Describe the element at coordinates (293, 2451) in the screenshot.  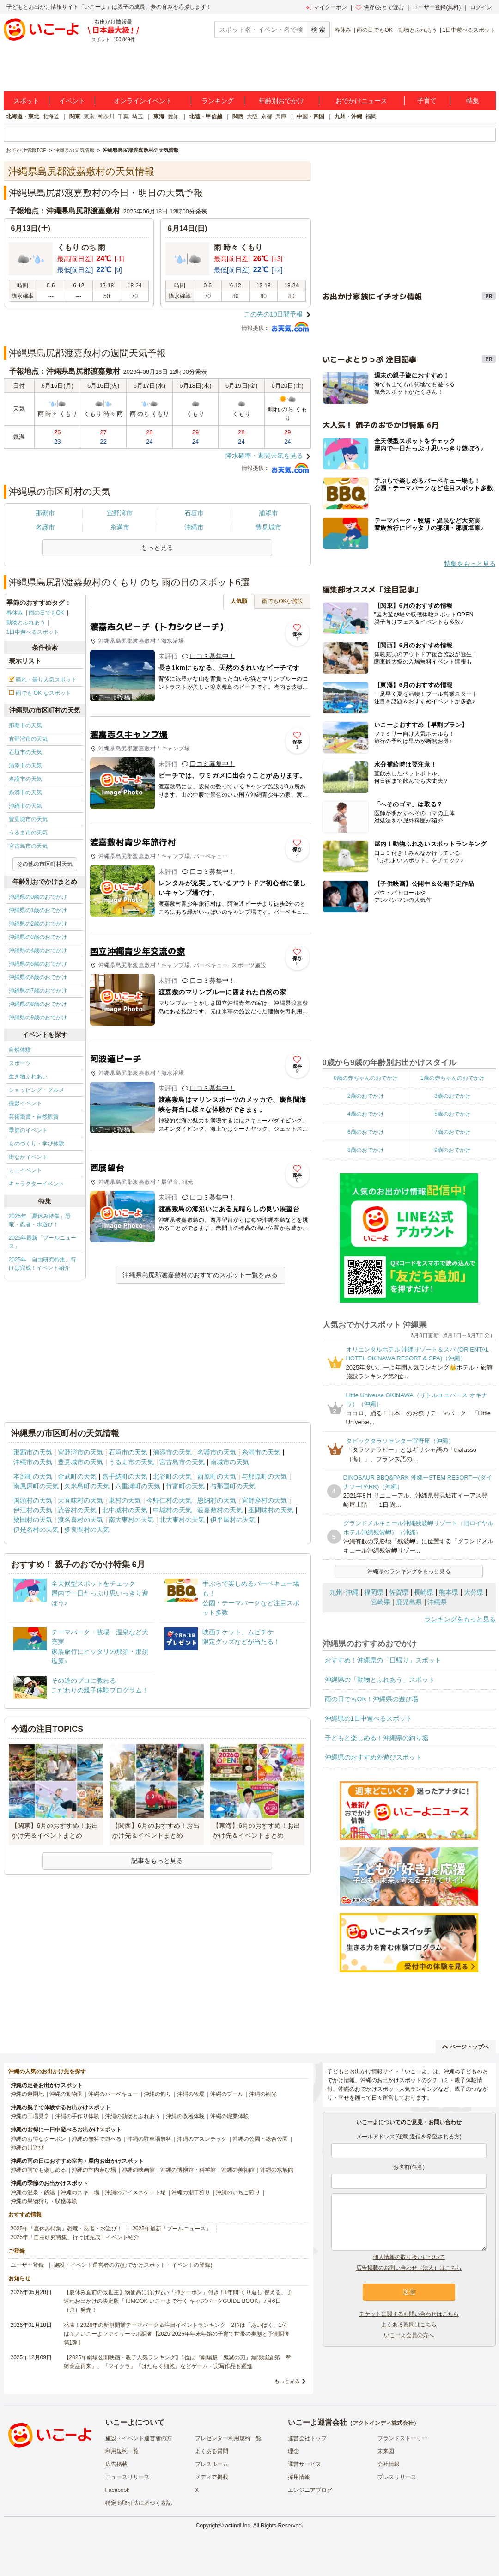
I see `理念` at that location.